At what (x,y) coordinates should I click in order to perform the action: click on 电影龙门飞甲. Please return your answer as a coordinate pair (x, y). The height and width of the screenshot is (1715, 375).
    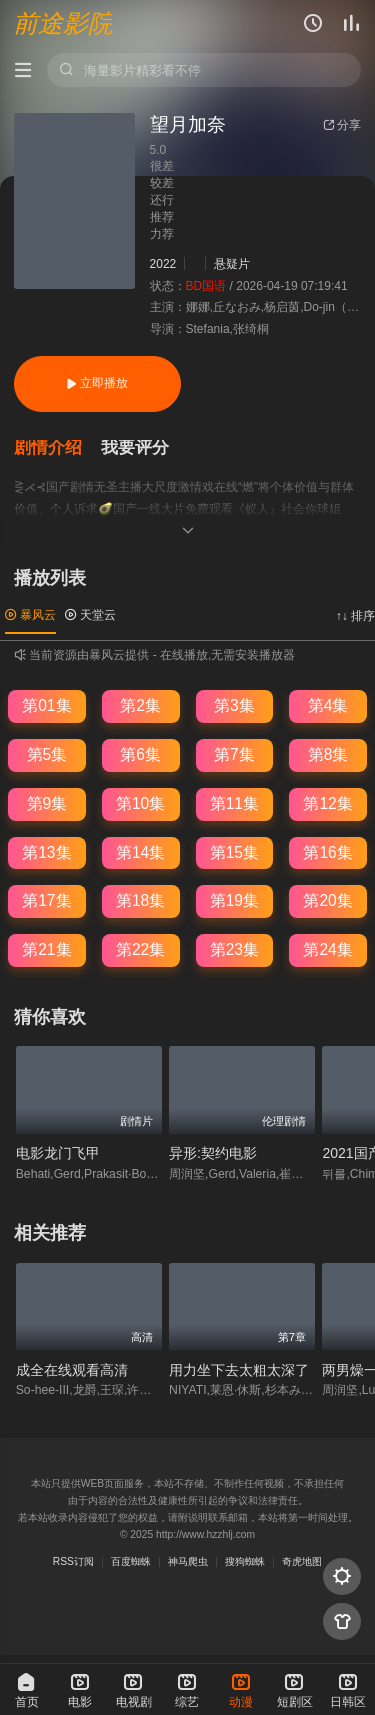
    Looking at the image, I should click on (58, 1153).